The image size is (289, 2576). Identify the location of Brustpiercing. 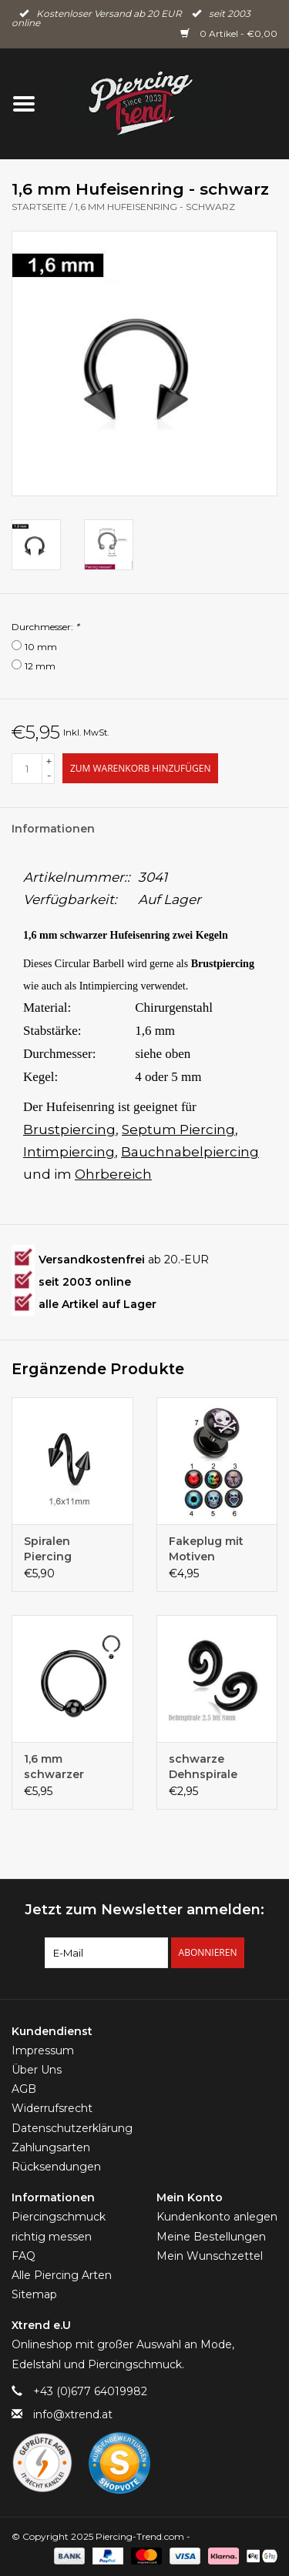
(69, 1129).